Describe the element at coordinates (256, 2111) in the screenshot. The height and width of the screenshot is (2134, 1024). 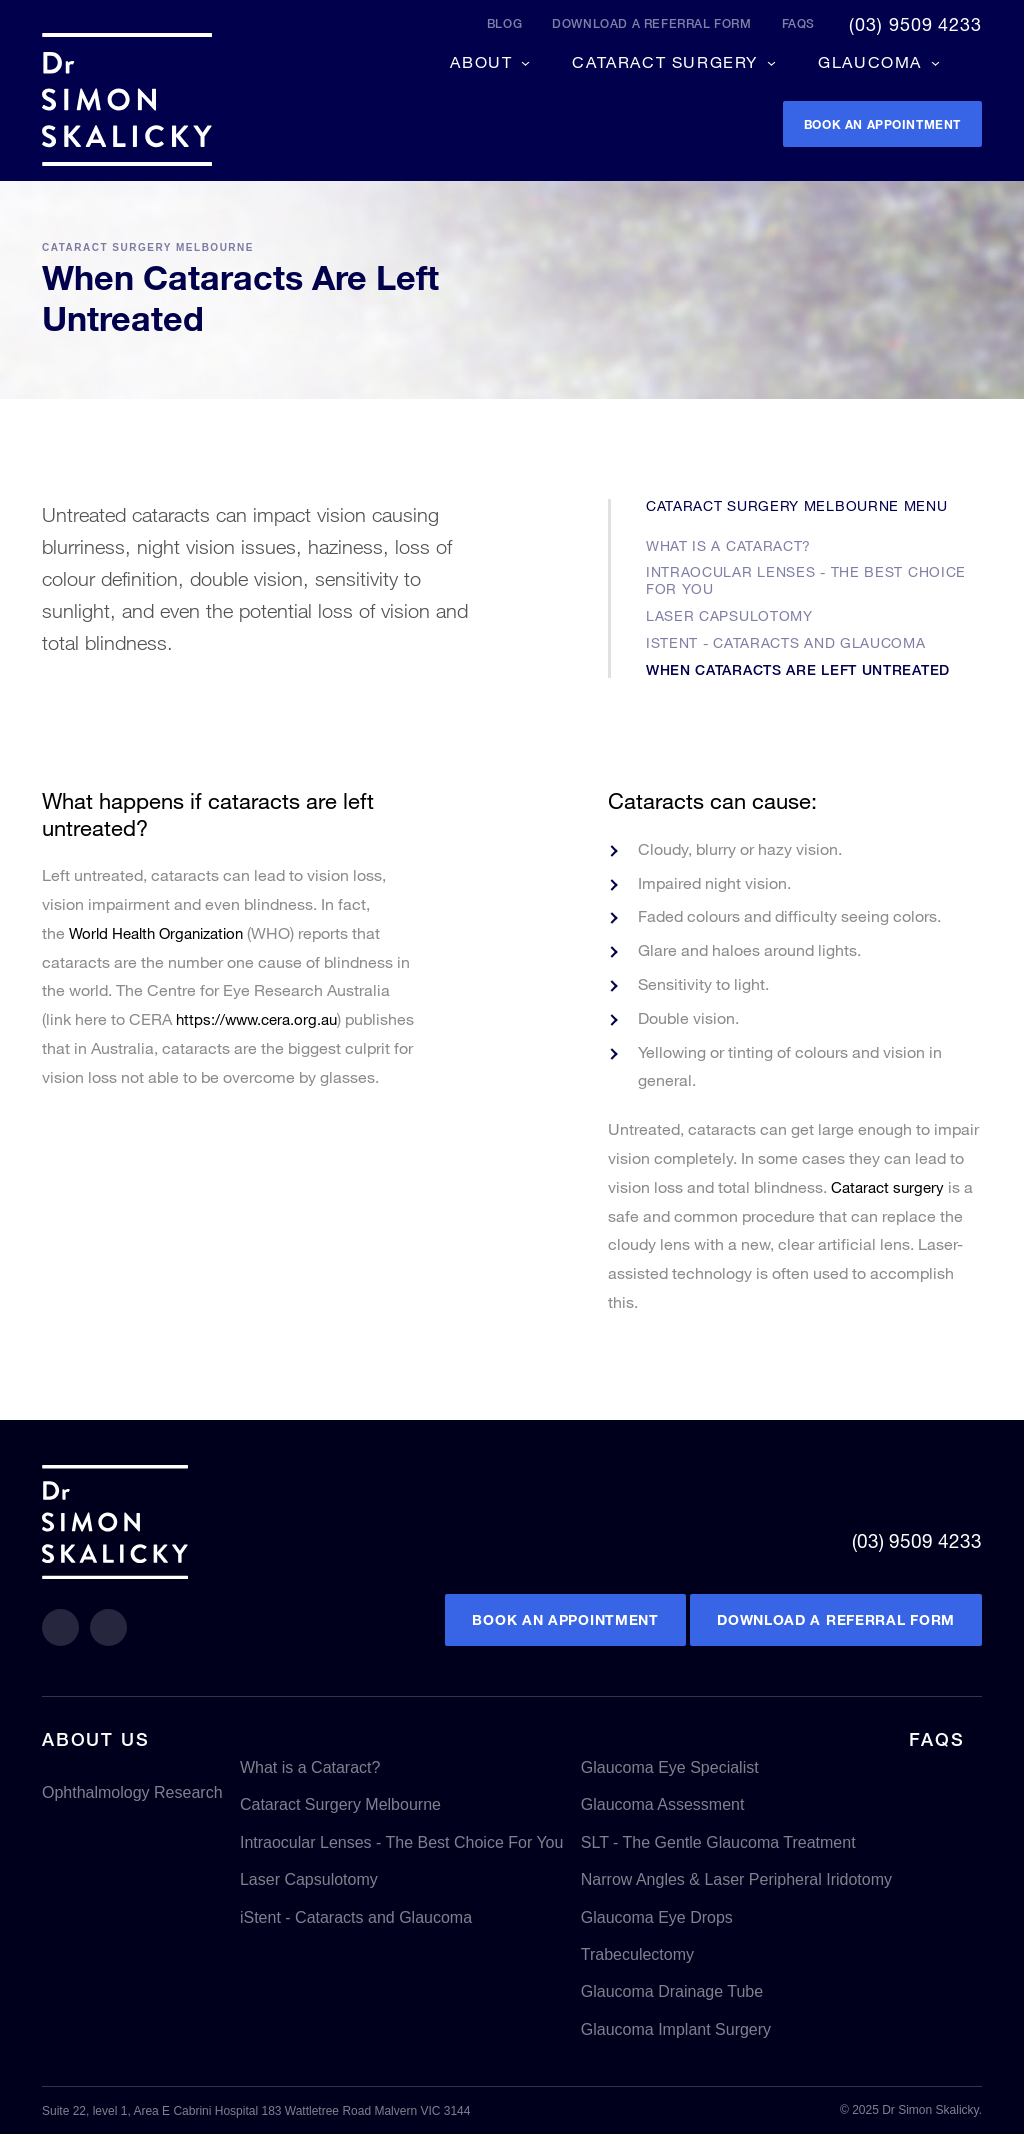
I see `Suite 22, level 1, Area E Cabrini Hospital 183 Wattletree Road Malvern VIC 3144` at that location.